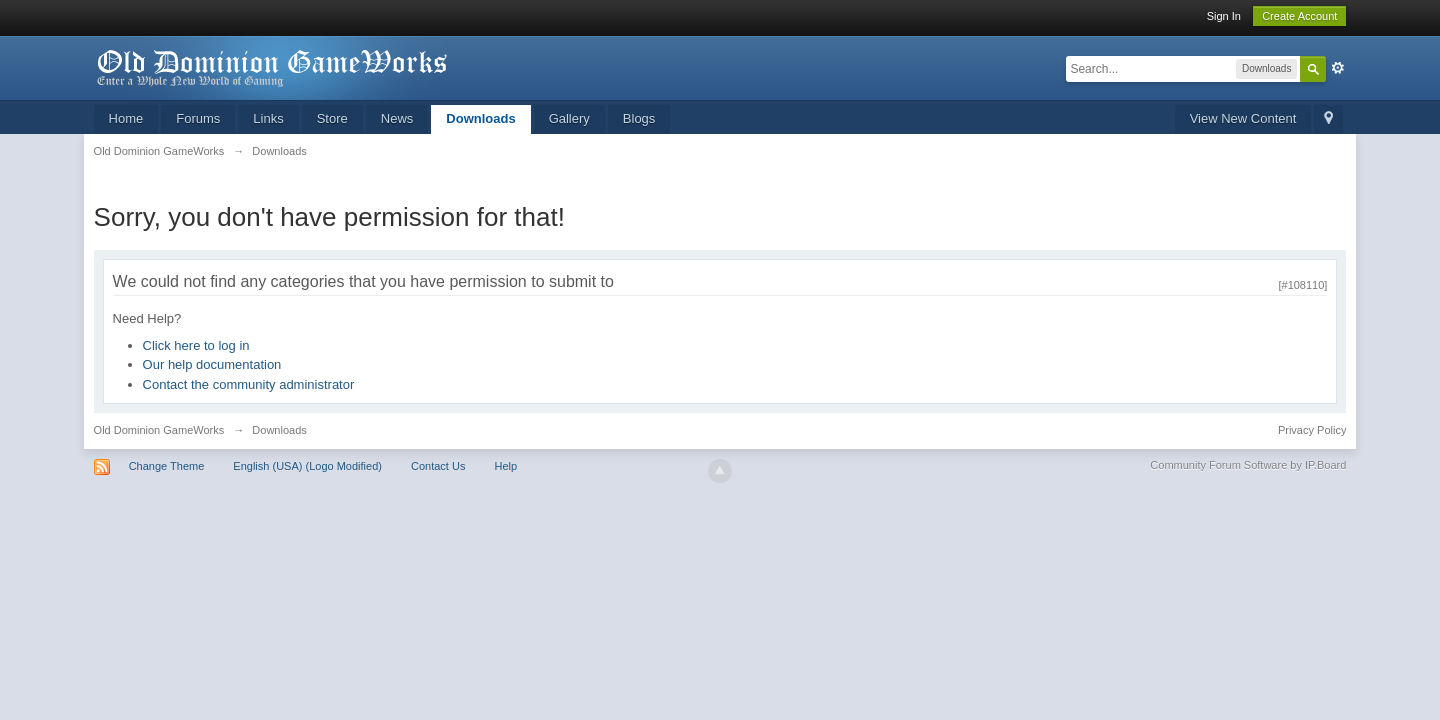 This screenshot has height=720, width=1440. Describe the element at coordinates (212, 364) in the screenshot. I see `Our help documentation` at that location.